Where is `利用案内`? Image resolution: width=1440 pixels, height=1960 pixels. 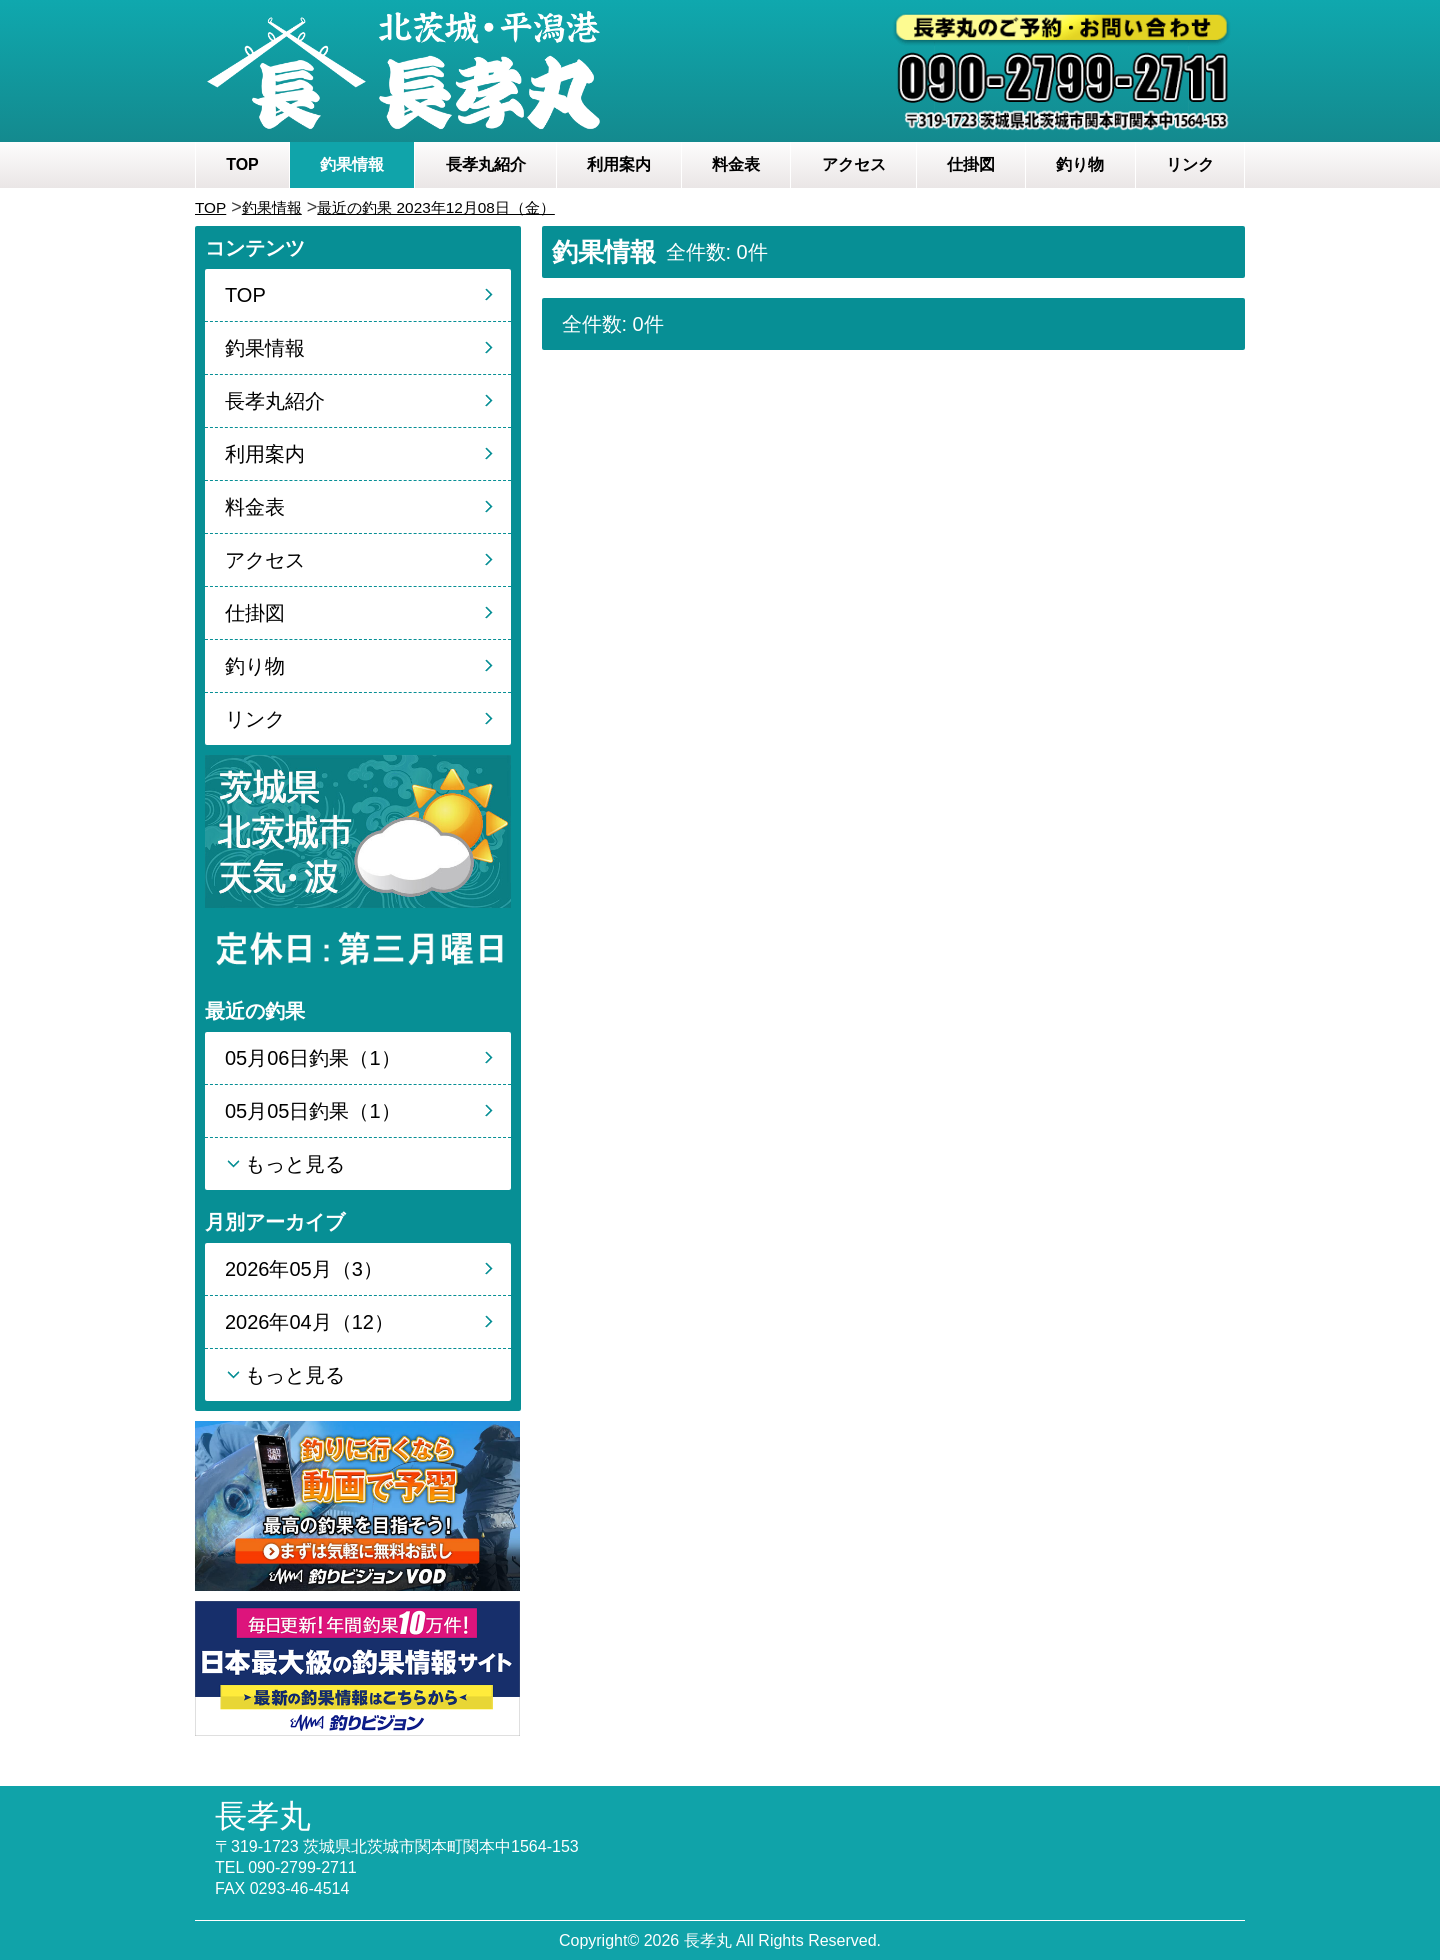
利用案内 is located at coordinates (619, 164).